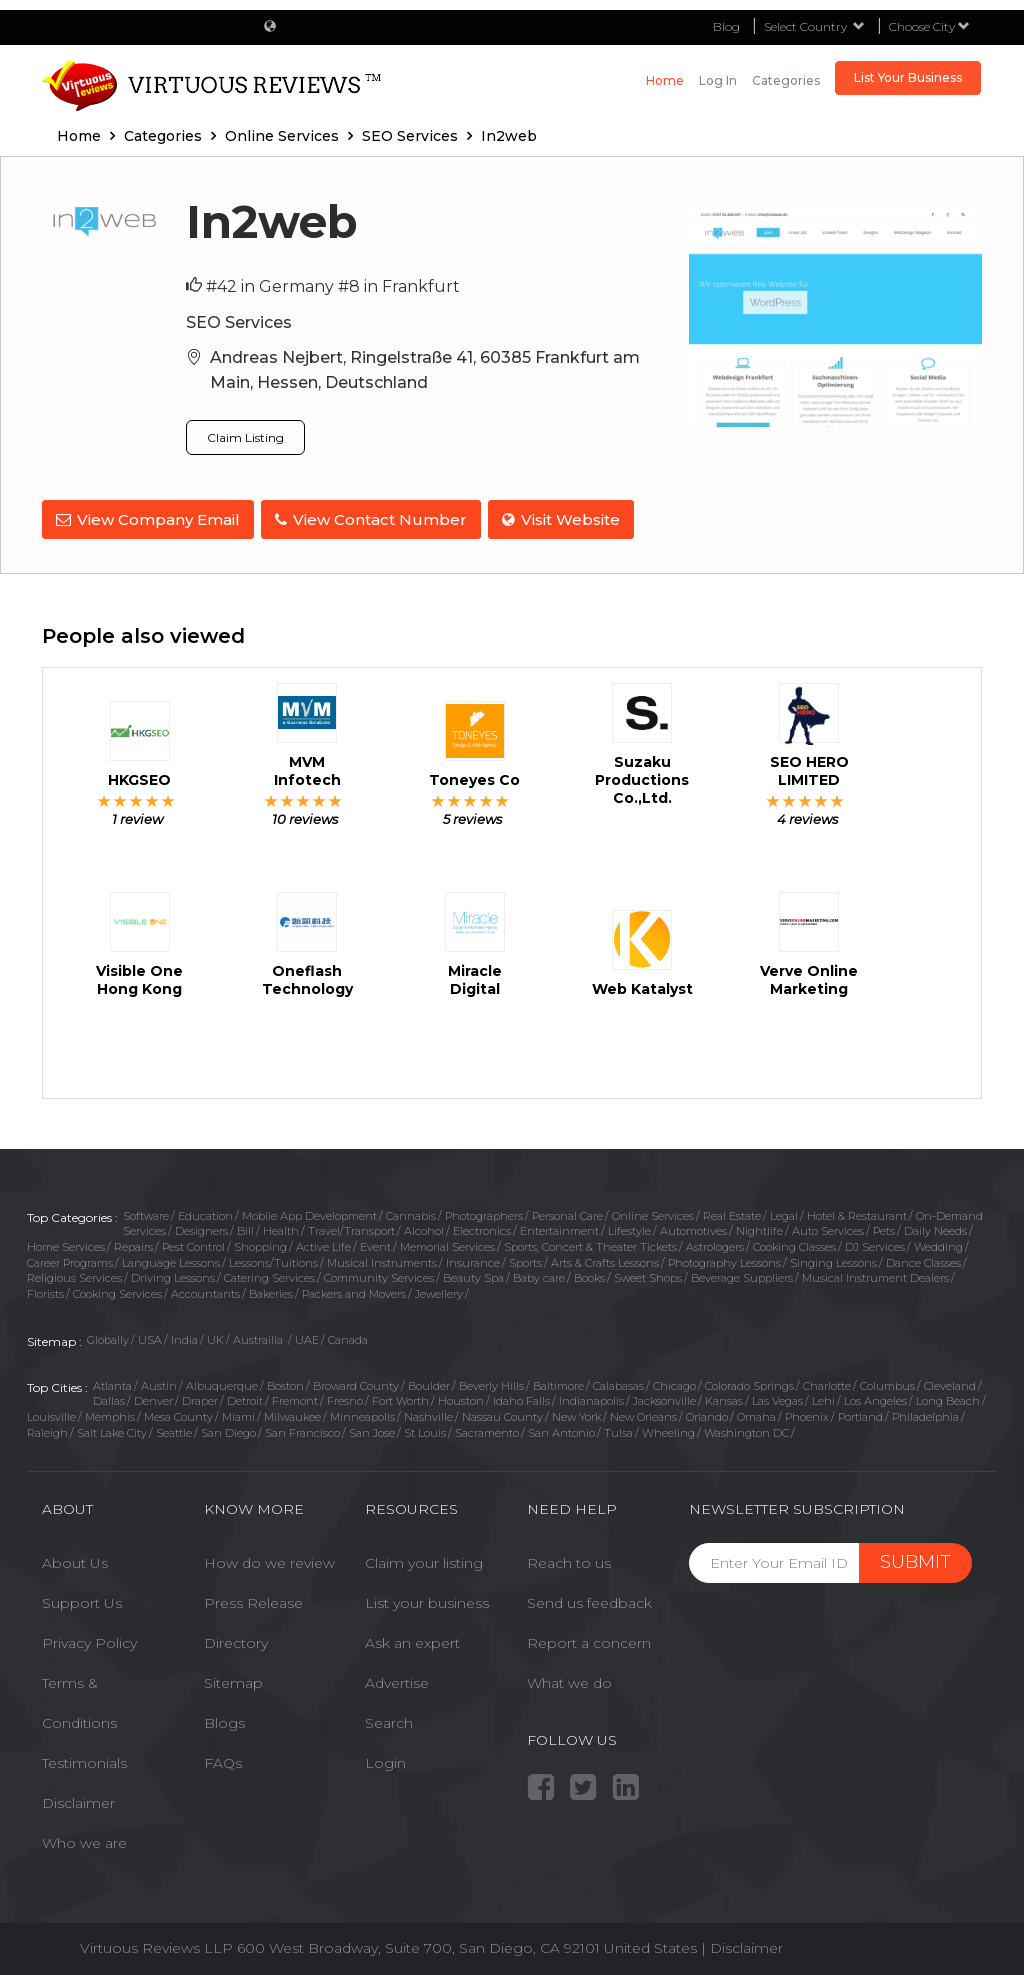 Image resolution: width=1024 pixels, height=1975 pixels. I want to click on Directory, so click(236, 1640).